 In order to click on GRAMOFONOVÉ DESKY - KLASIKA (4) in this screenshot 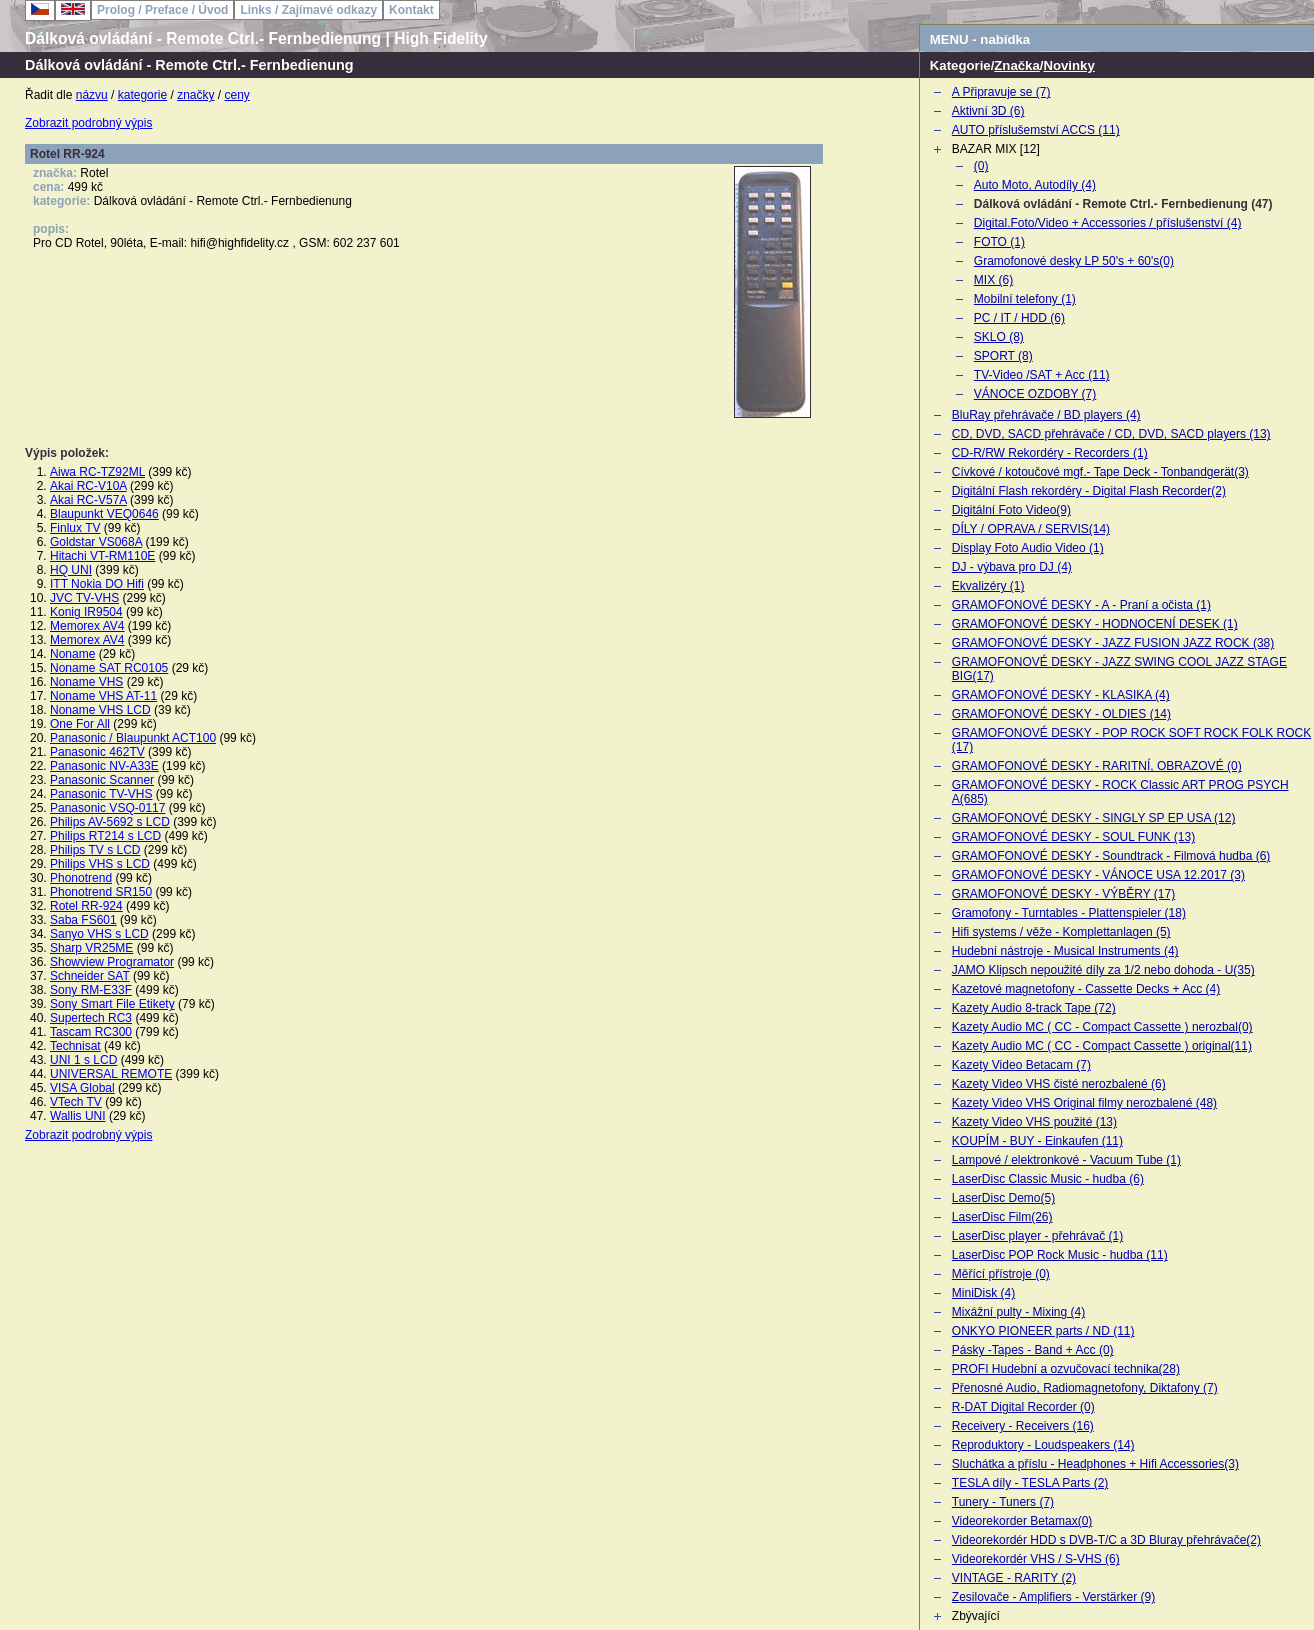, I will do `click(1061, 695)`.